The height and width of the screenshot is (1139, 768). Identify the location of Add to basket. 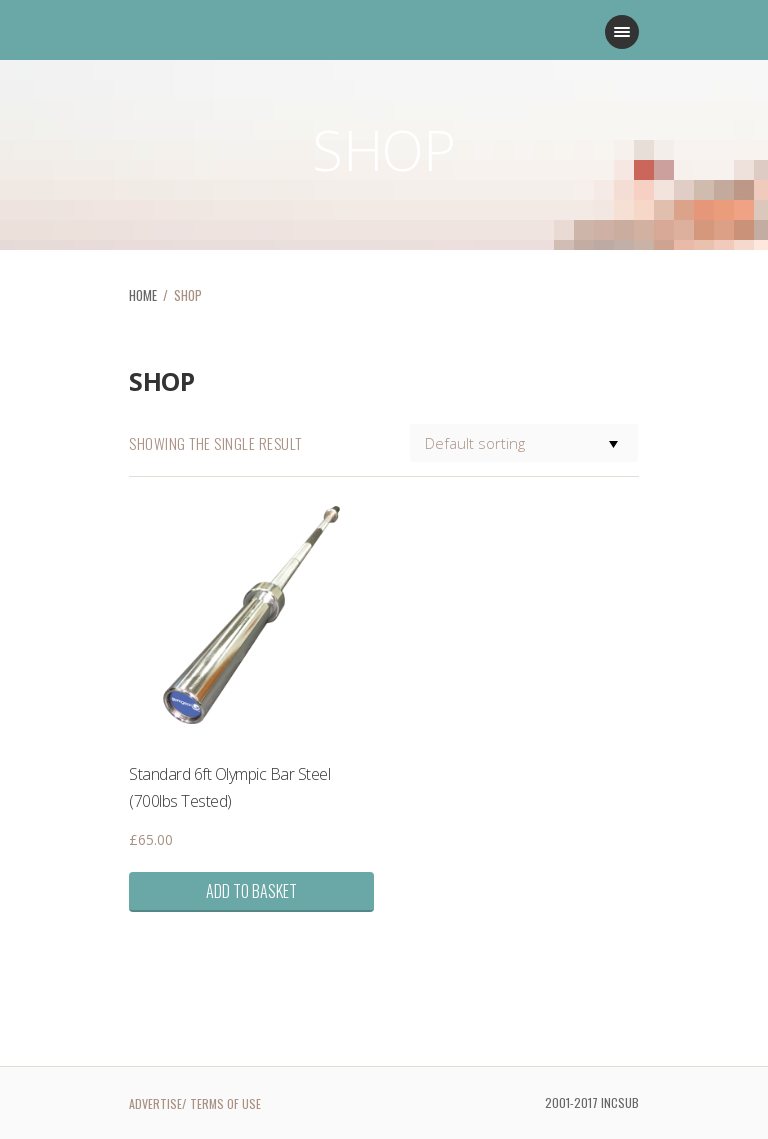
(251, 891).